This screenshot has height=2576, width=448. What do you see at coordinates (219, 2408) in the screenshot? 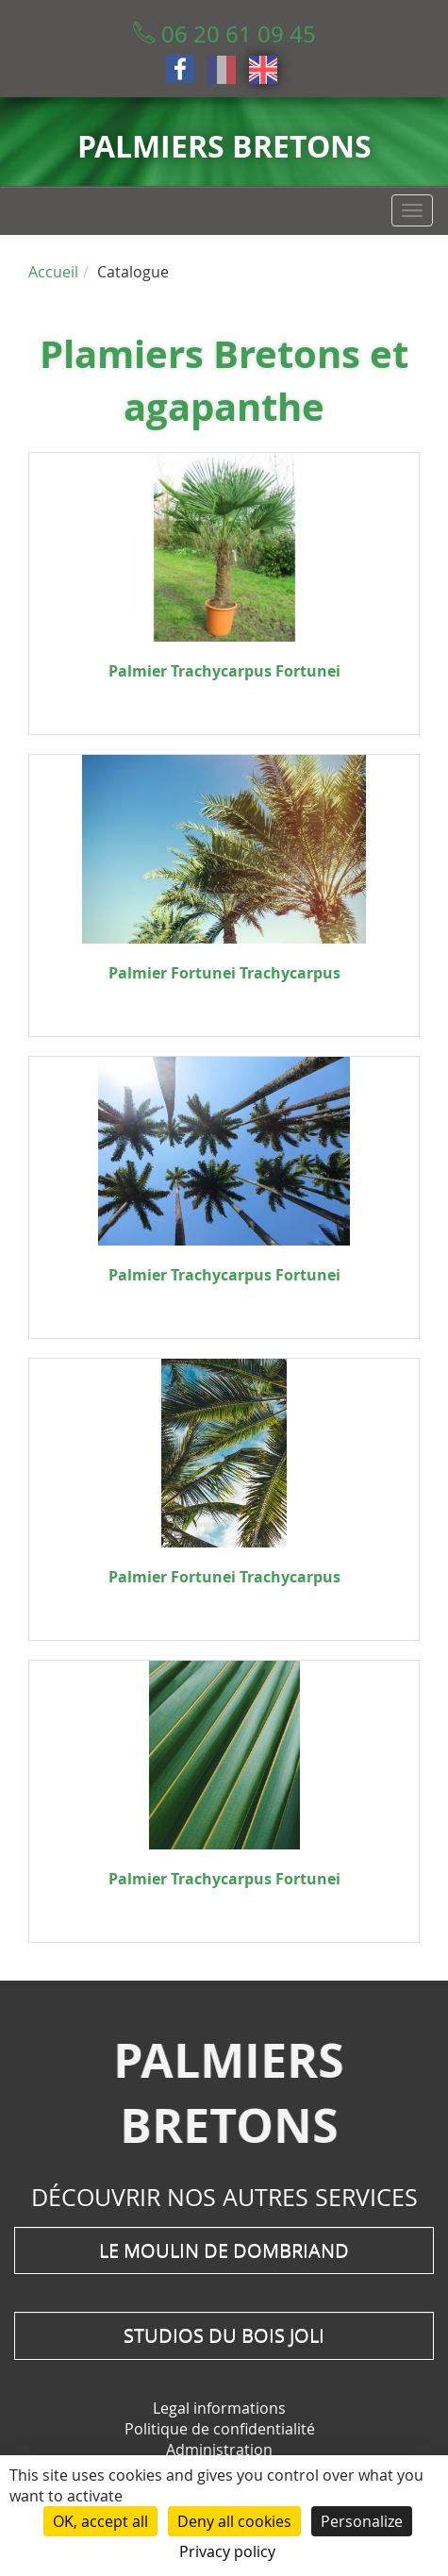
I see `Legal informations` at bounding box center [219, 2408].